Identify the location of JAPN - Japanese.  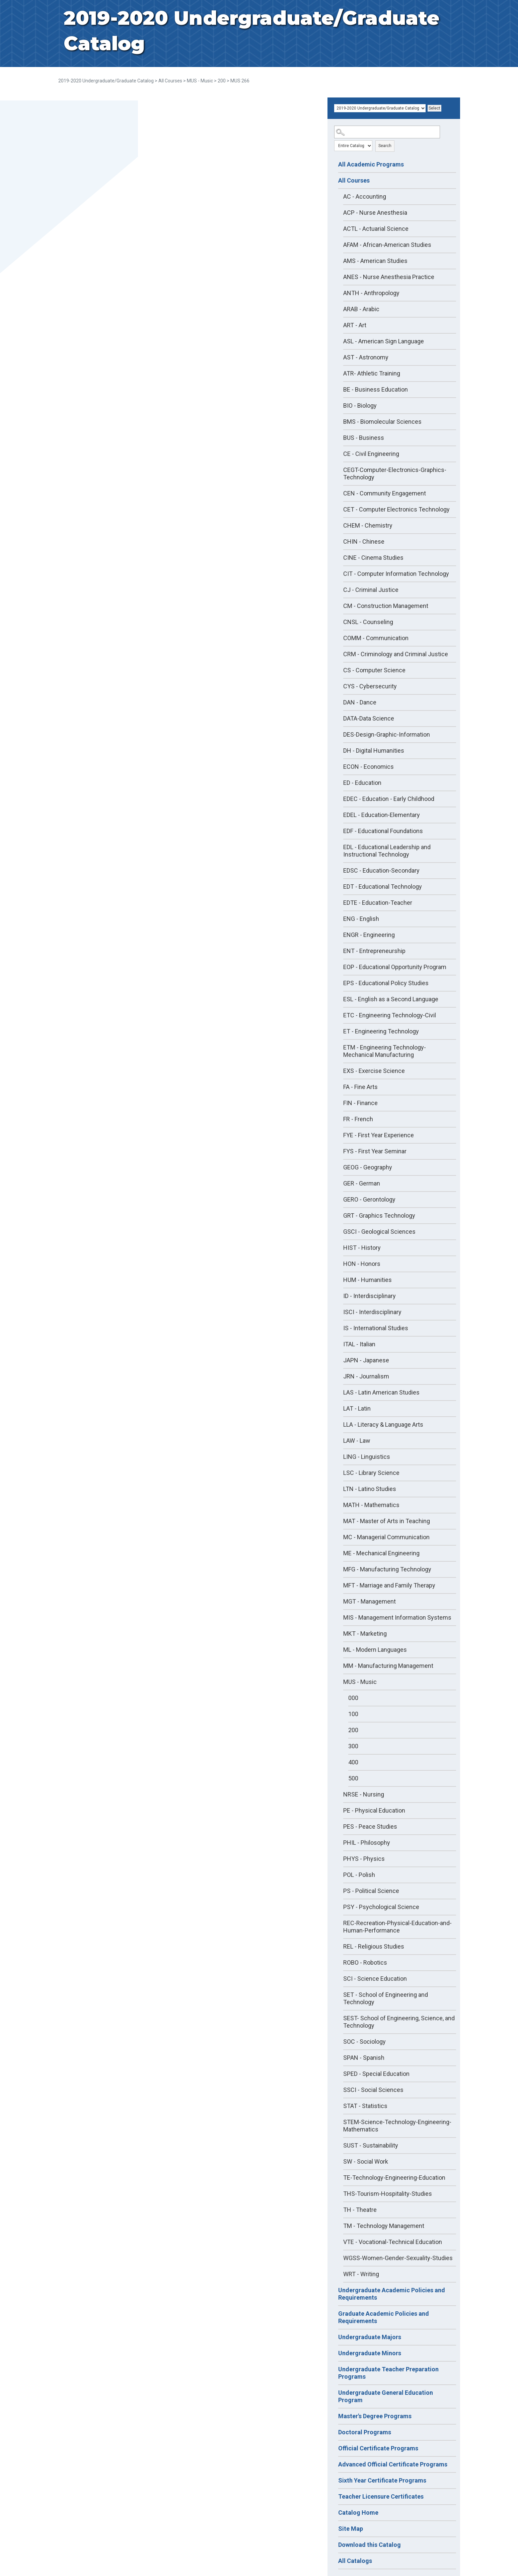
(366, 1360).